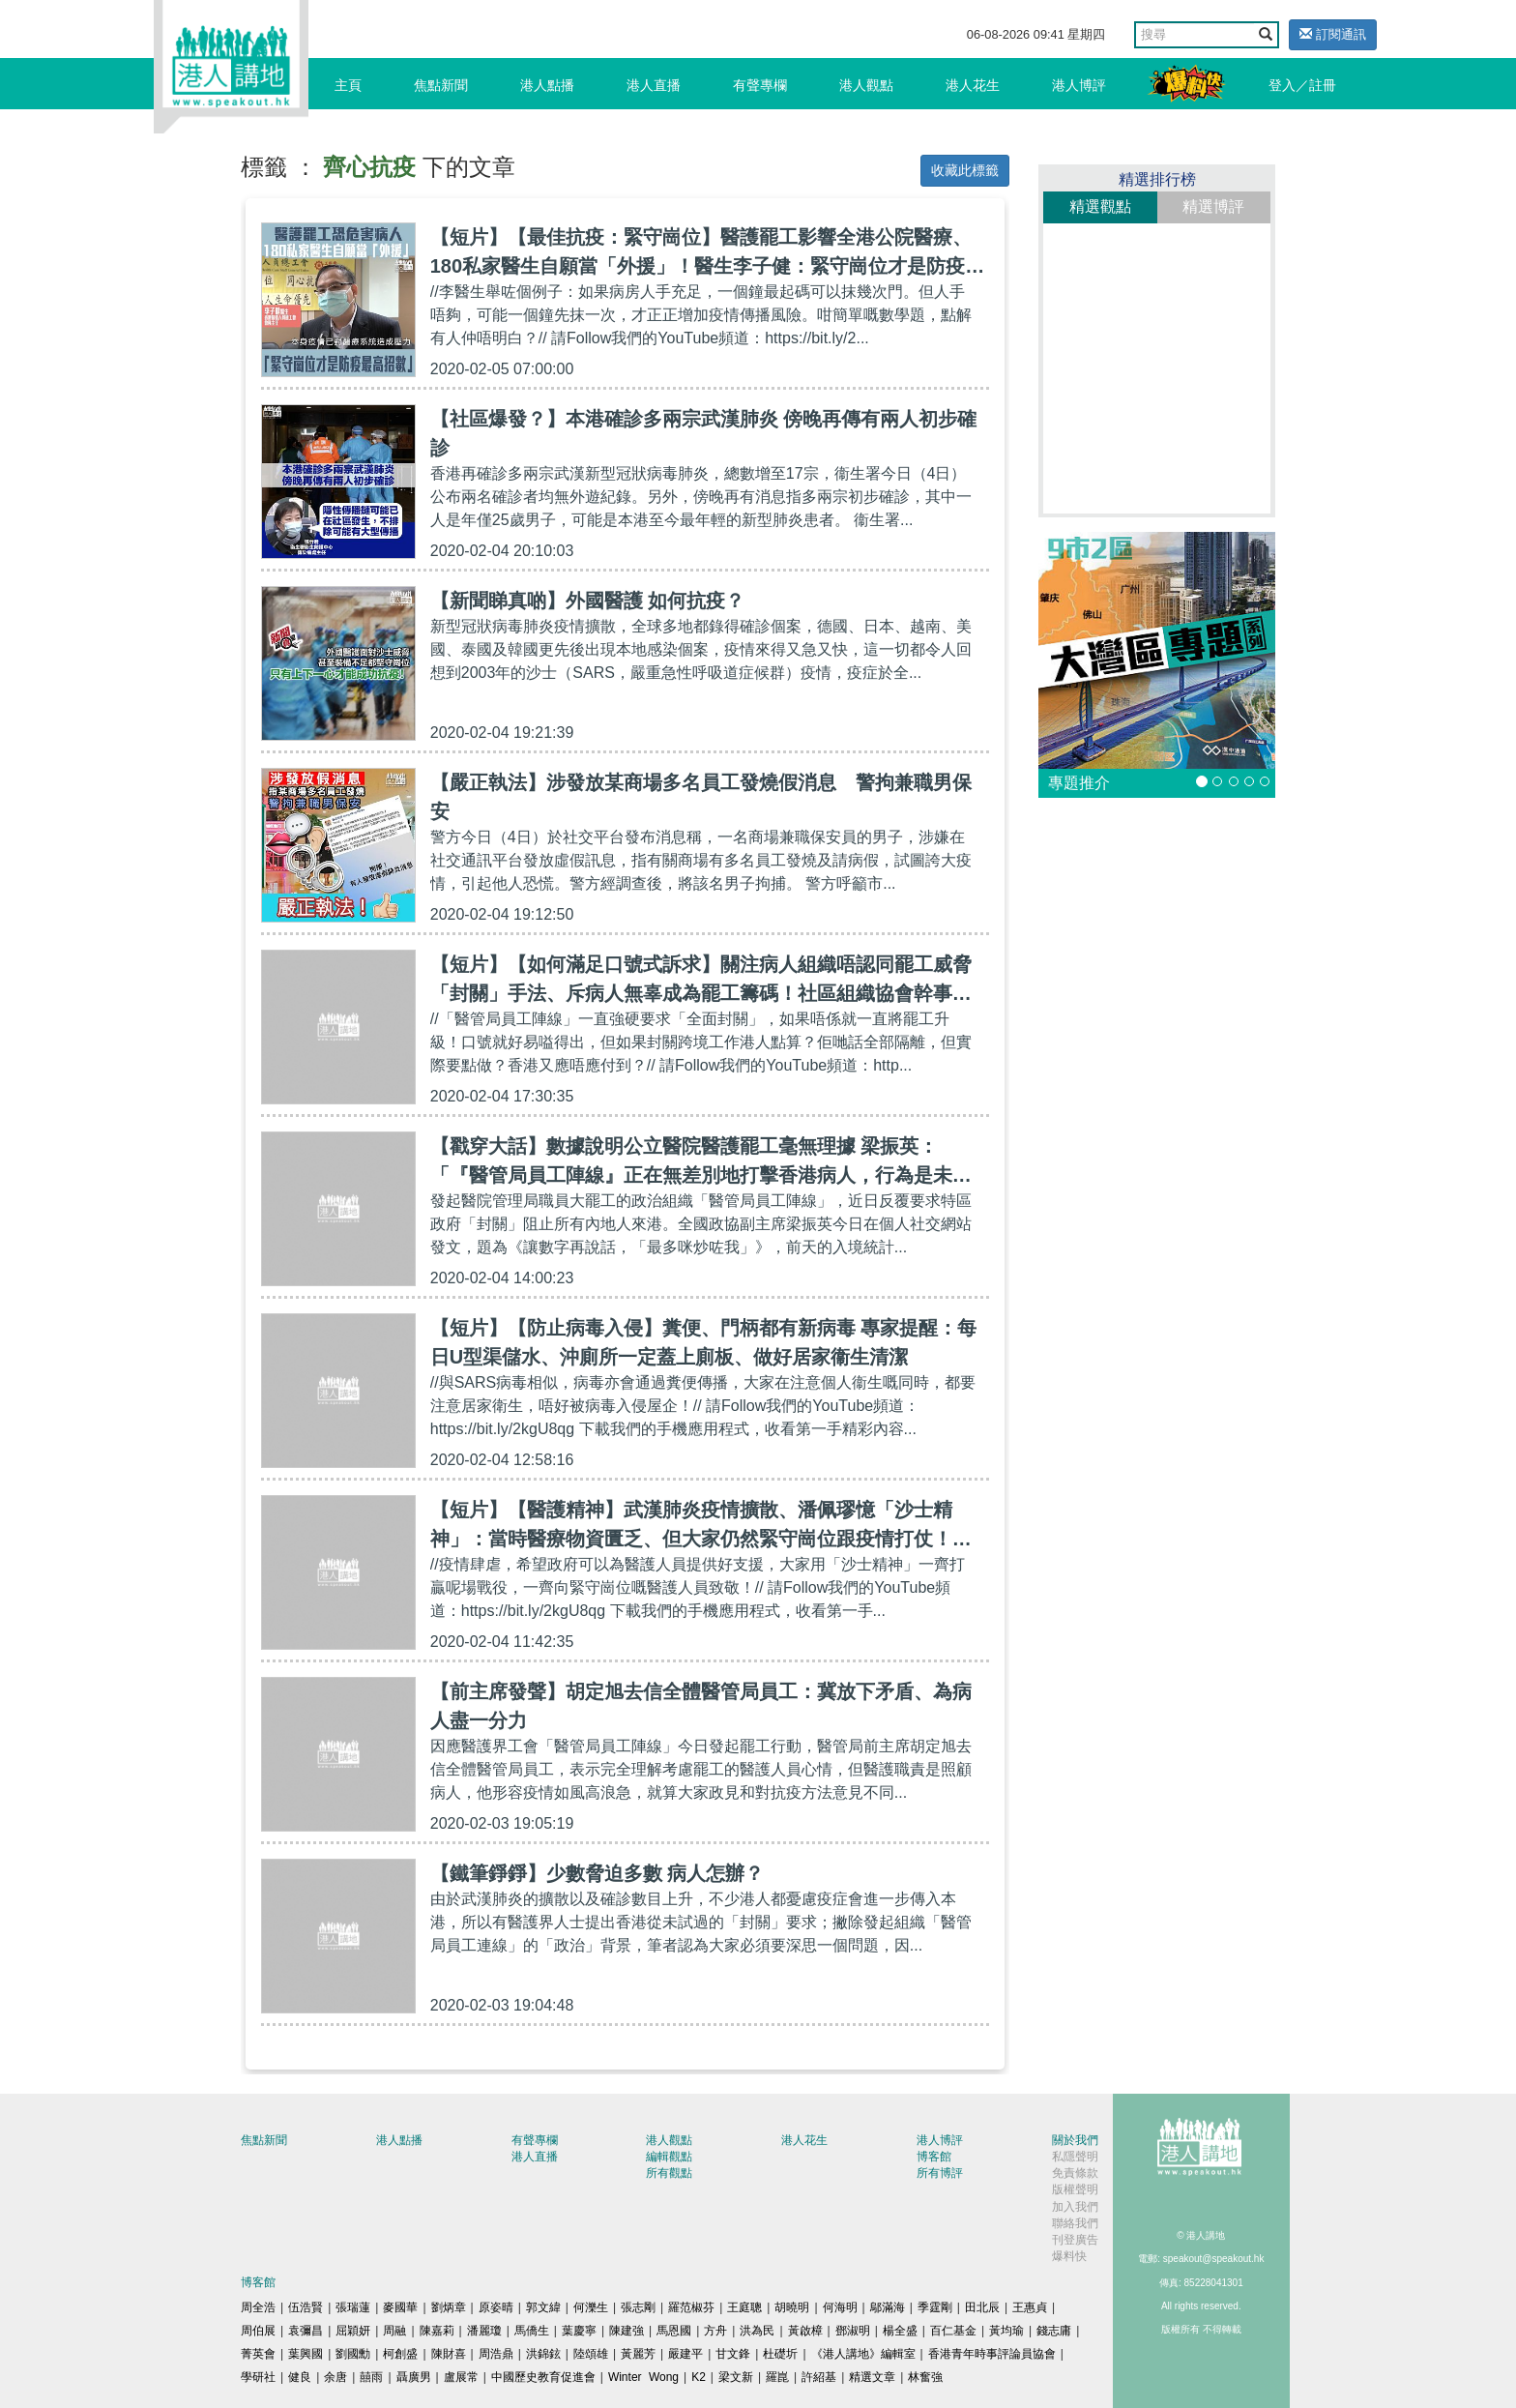 The width and height of the screenshot is (1516, 2408). What do you see at coordinates (925, 2377) in the screenshot?
I see `林奮強` at bounding box center [925, 2377].